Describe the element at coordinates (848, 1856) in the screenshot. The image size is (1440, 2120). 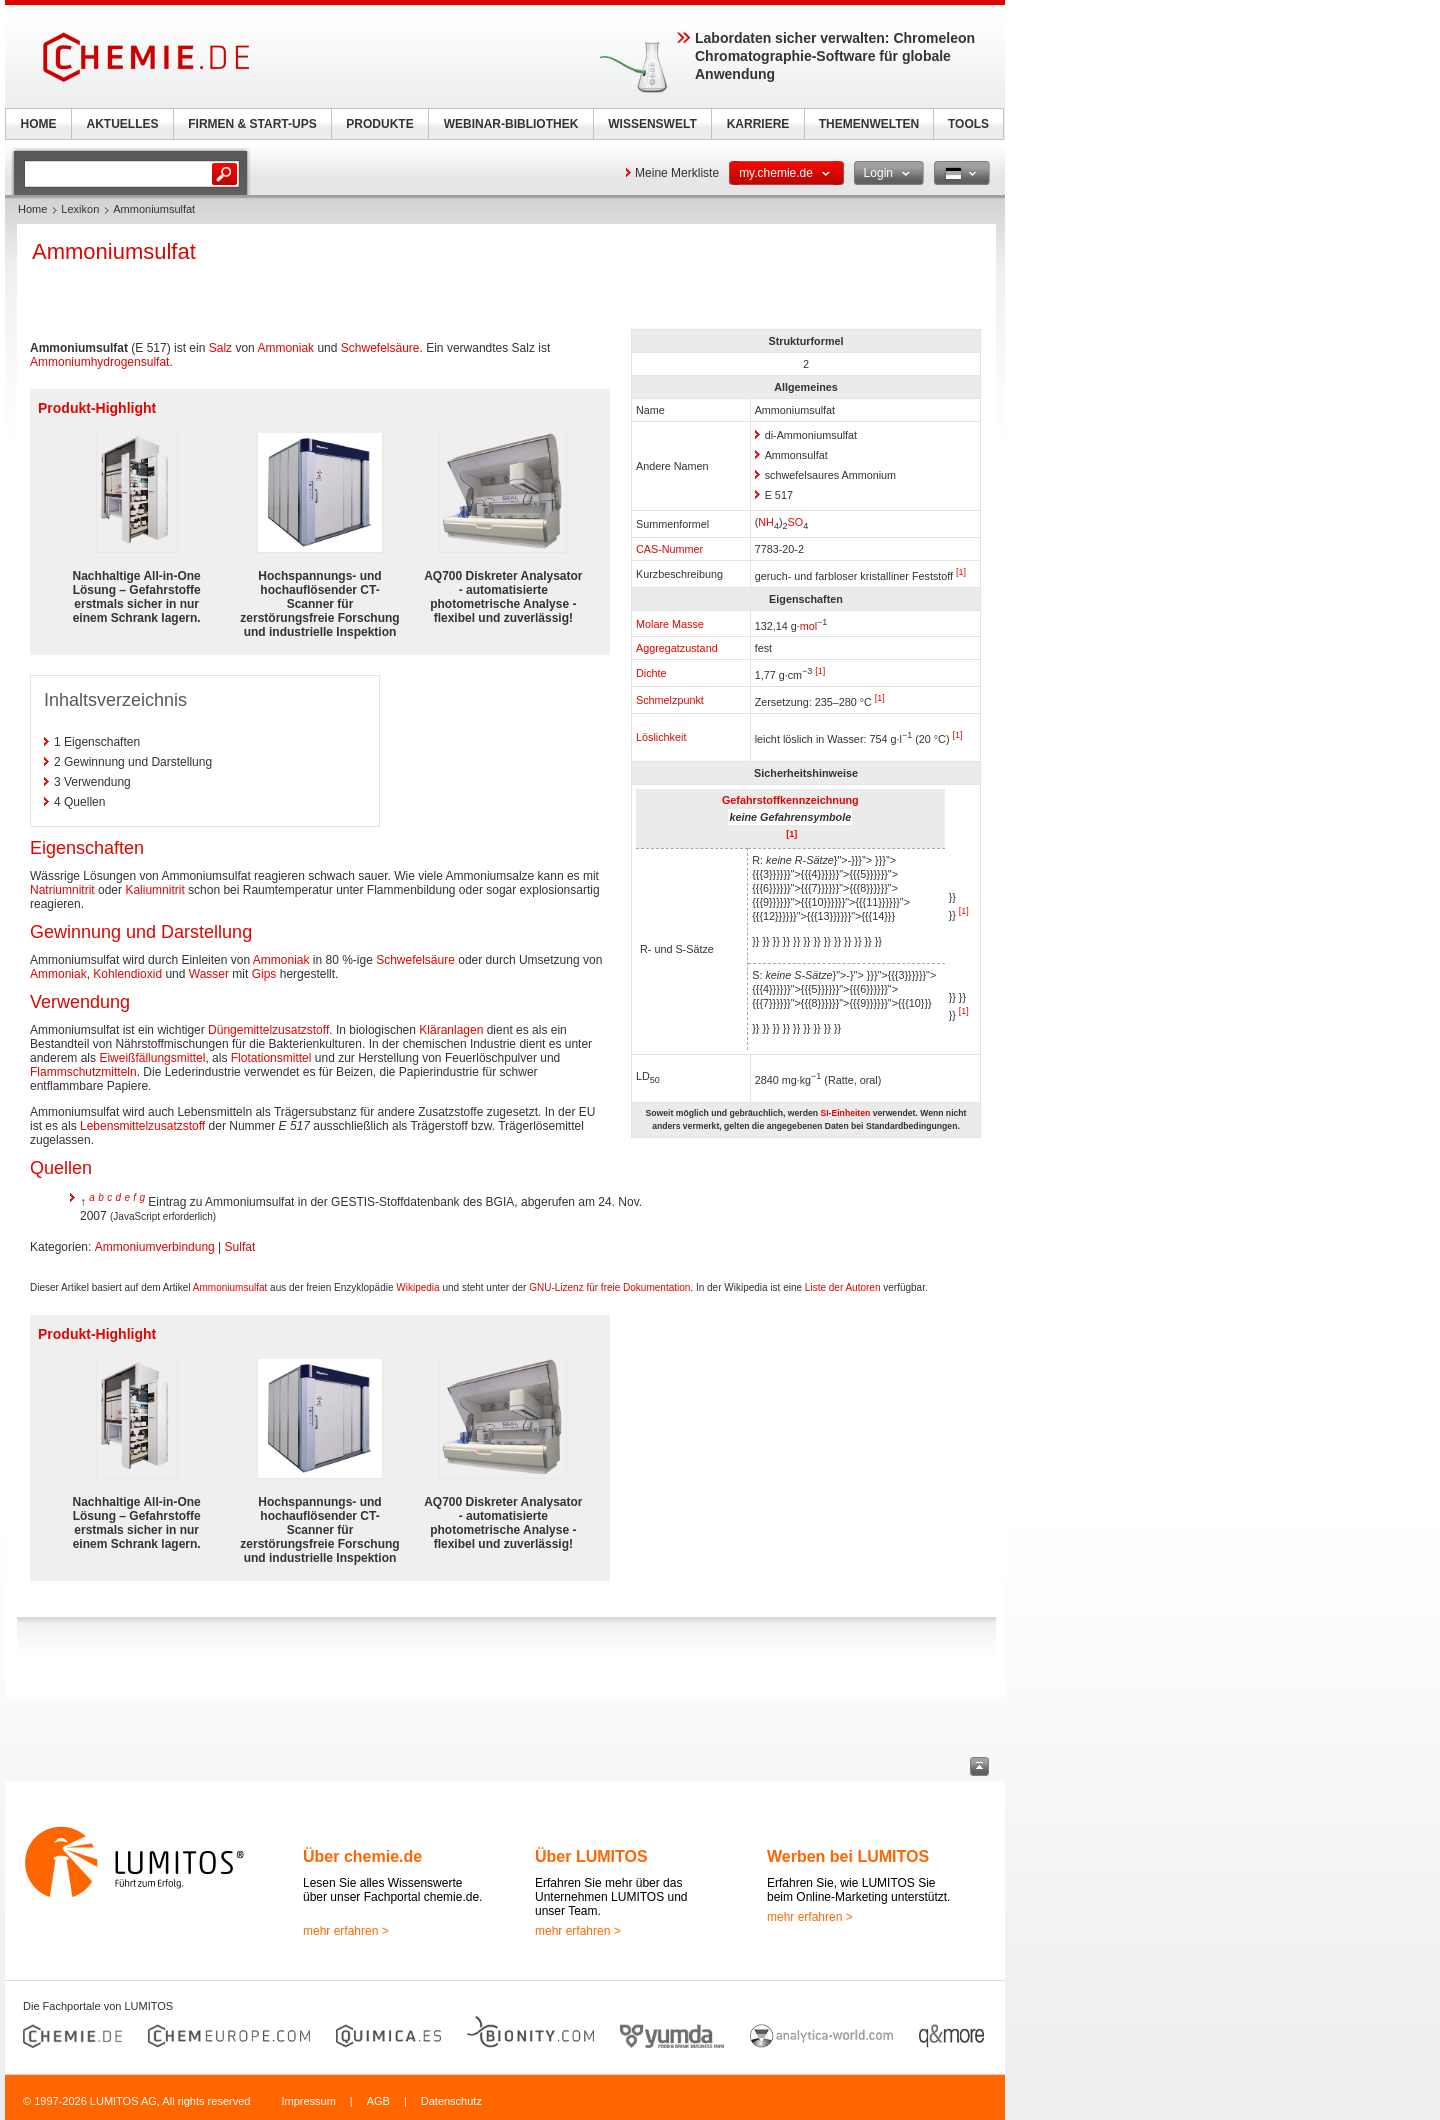
I see `Werben bei LUMITOS` at that location.